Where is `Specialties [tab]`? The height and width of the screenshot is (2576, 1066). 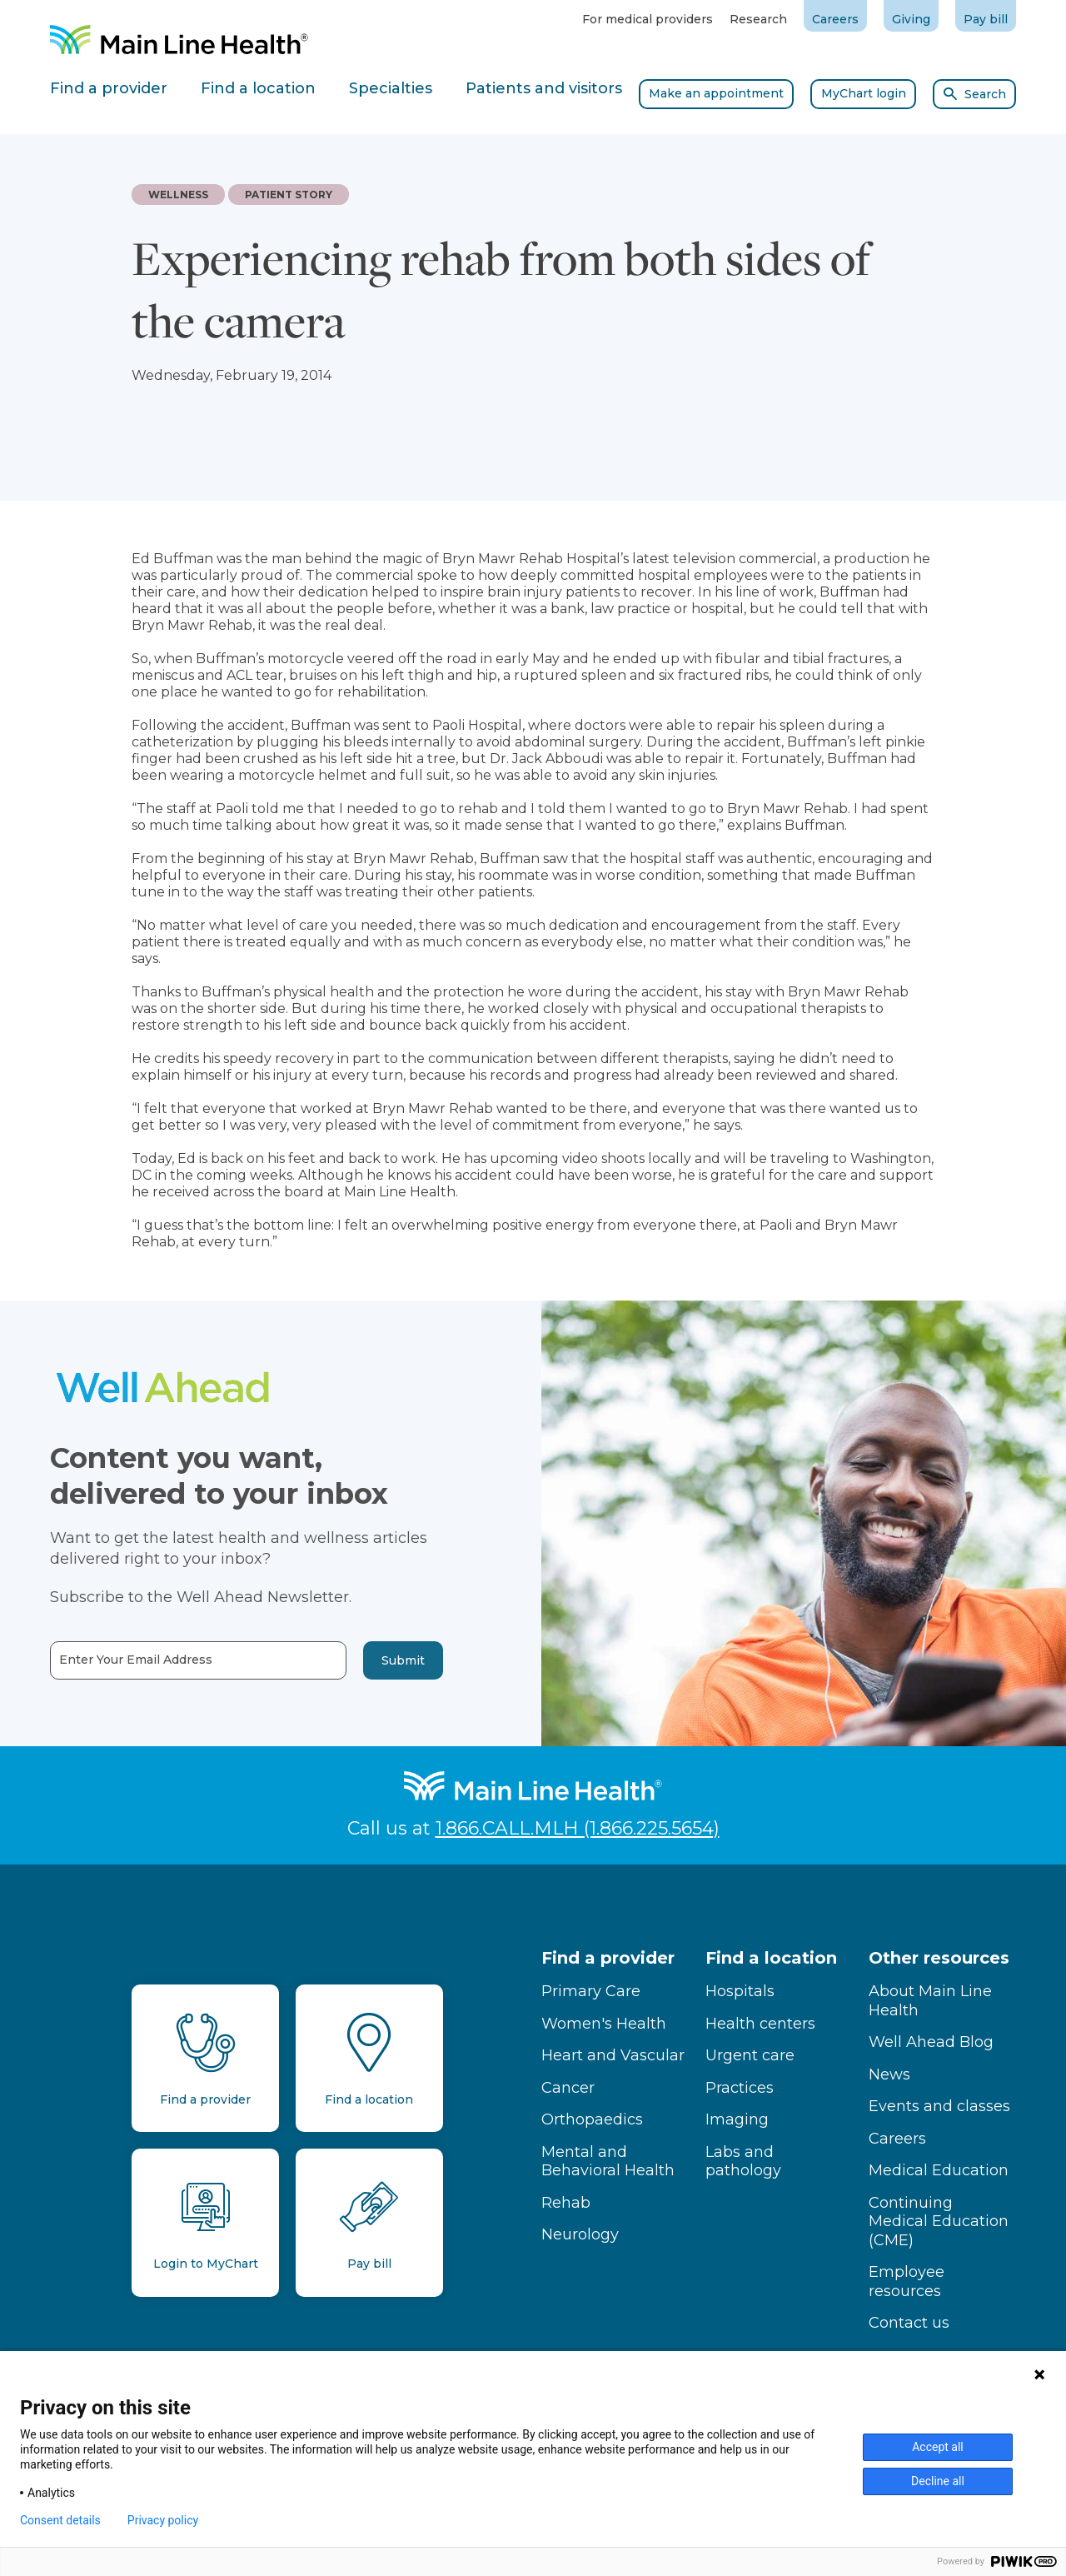
Specialties [tab] is located at coordinates (390, 88).